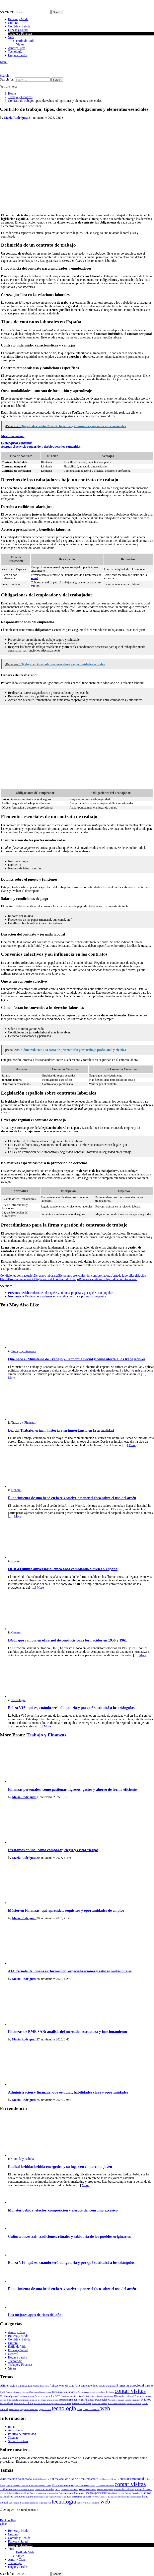 The height and width of the screenshot is (2576, 154). What do you see at coordinates (44, 2396) in the screenshot?
I see `Derechos laborales [Derechos laborales (3 elementos)]` at bounding box center [44, 2396].